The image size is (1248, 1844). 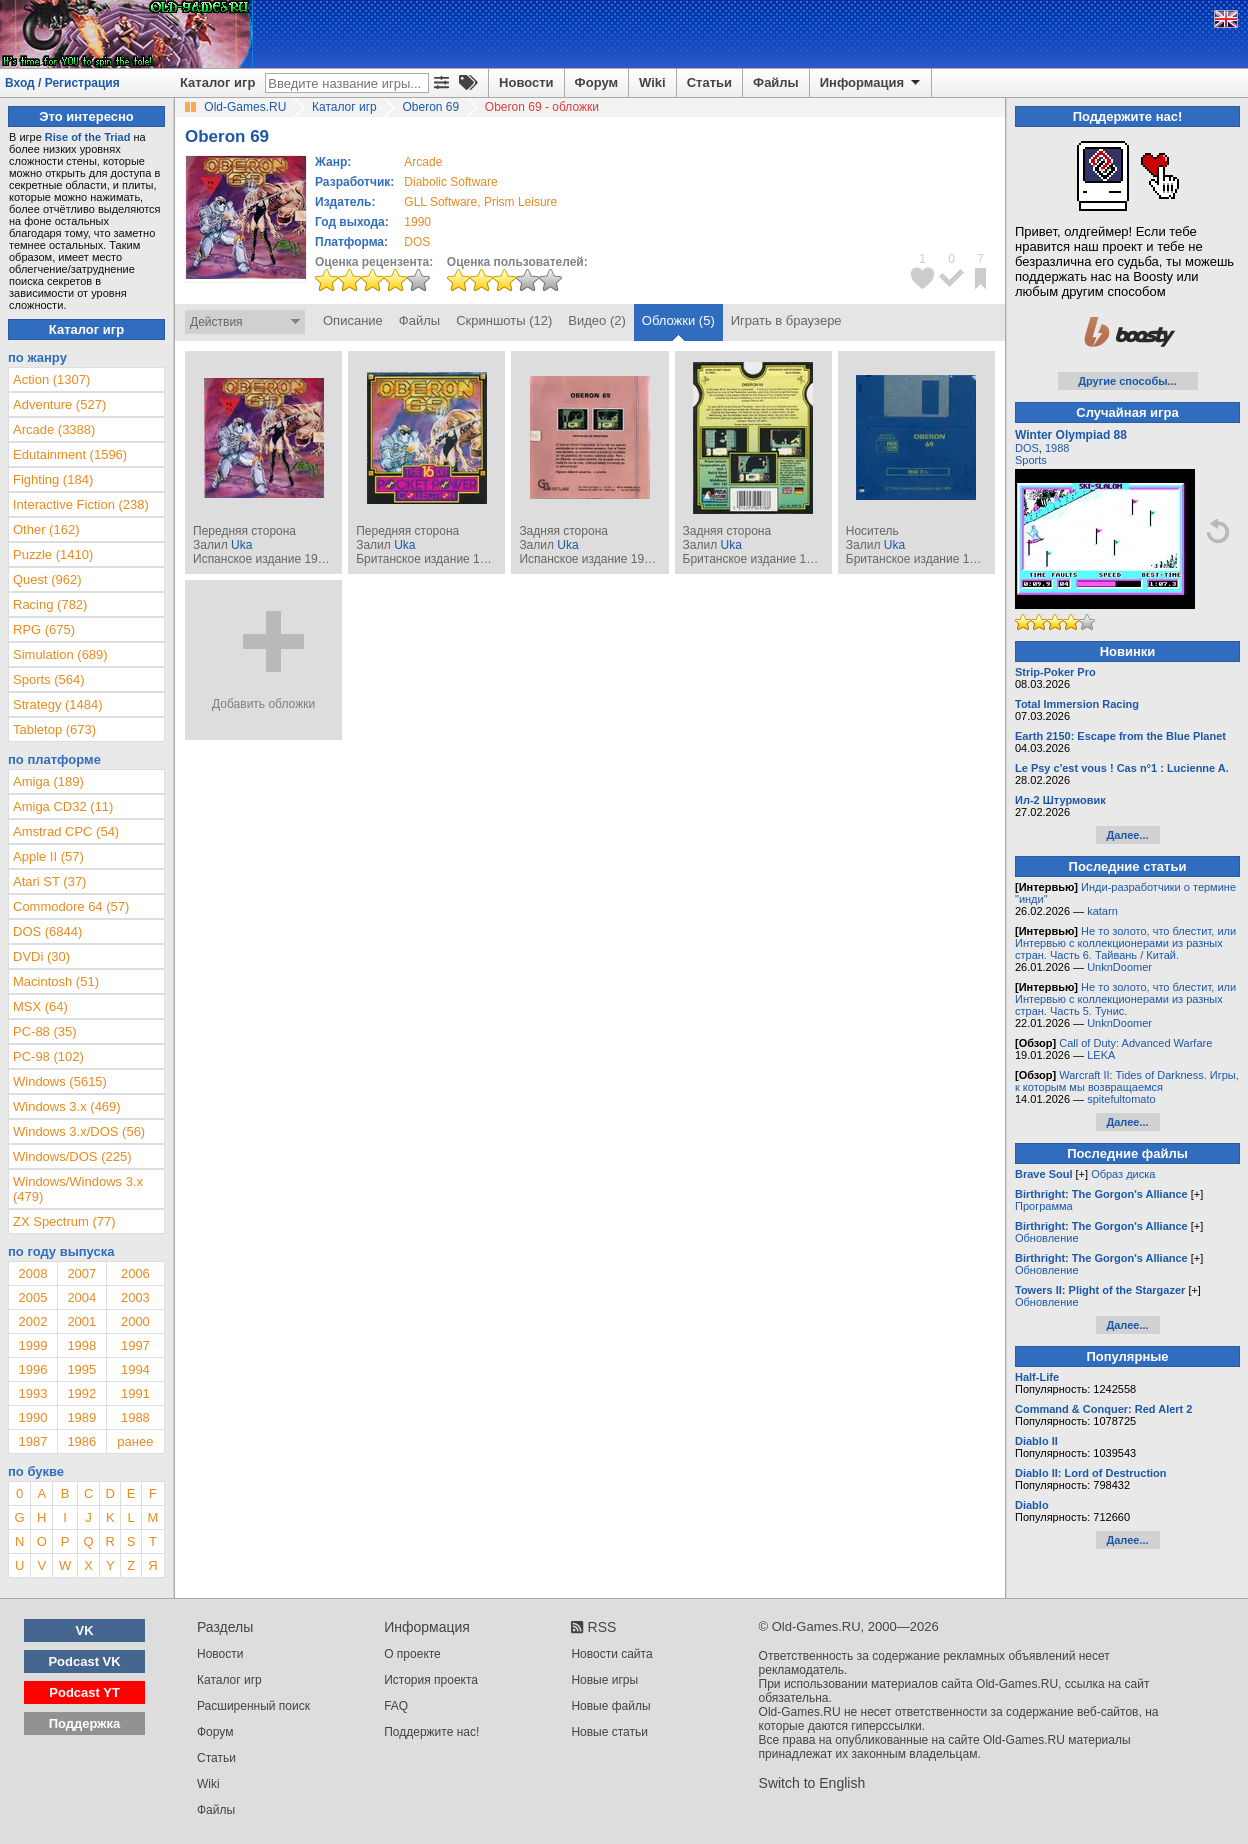 What do you see at coordinates (71, 906) in the screenshot?
I see `Commodore 64 (57)` at bounding box center [71, 906].